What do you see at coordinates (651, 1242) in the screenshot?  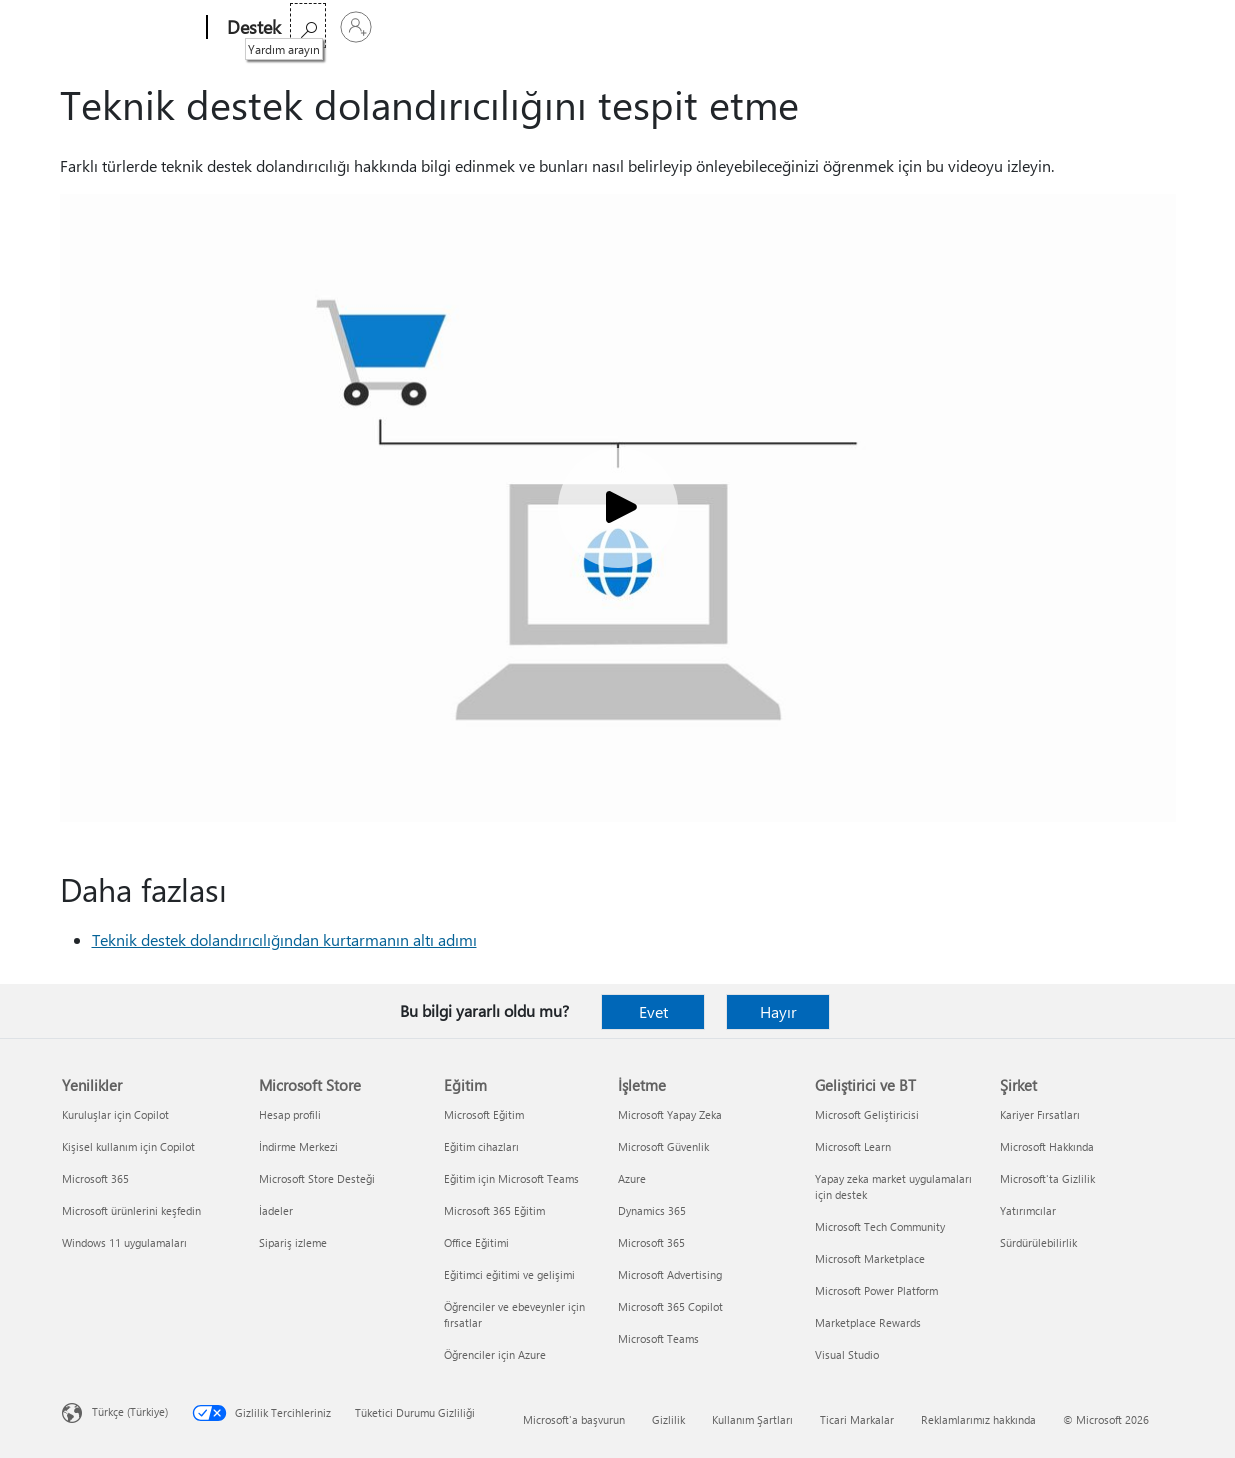 I see `Microsoft 365 [Microsoft 365 İşletme]` at bounding box center [651, 1242].